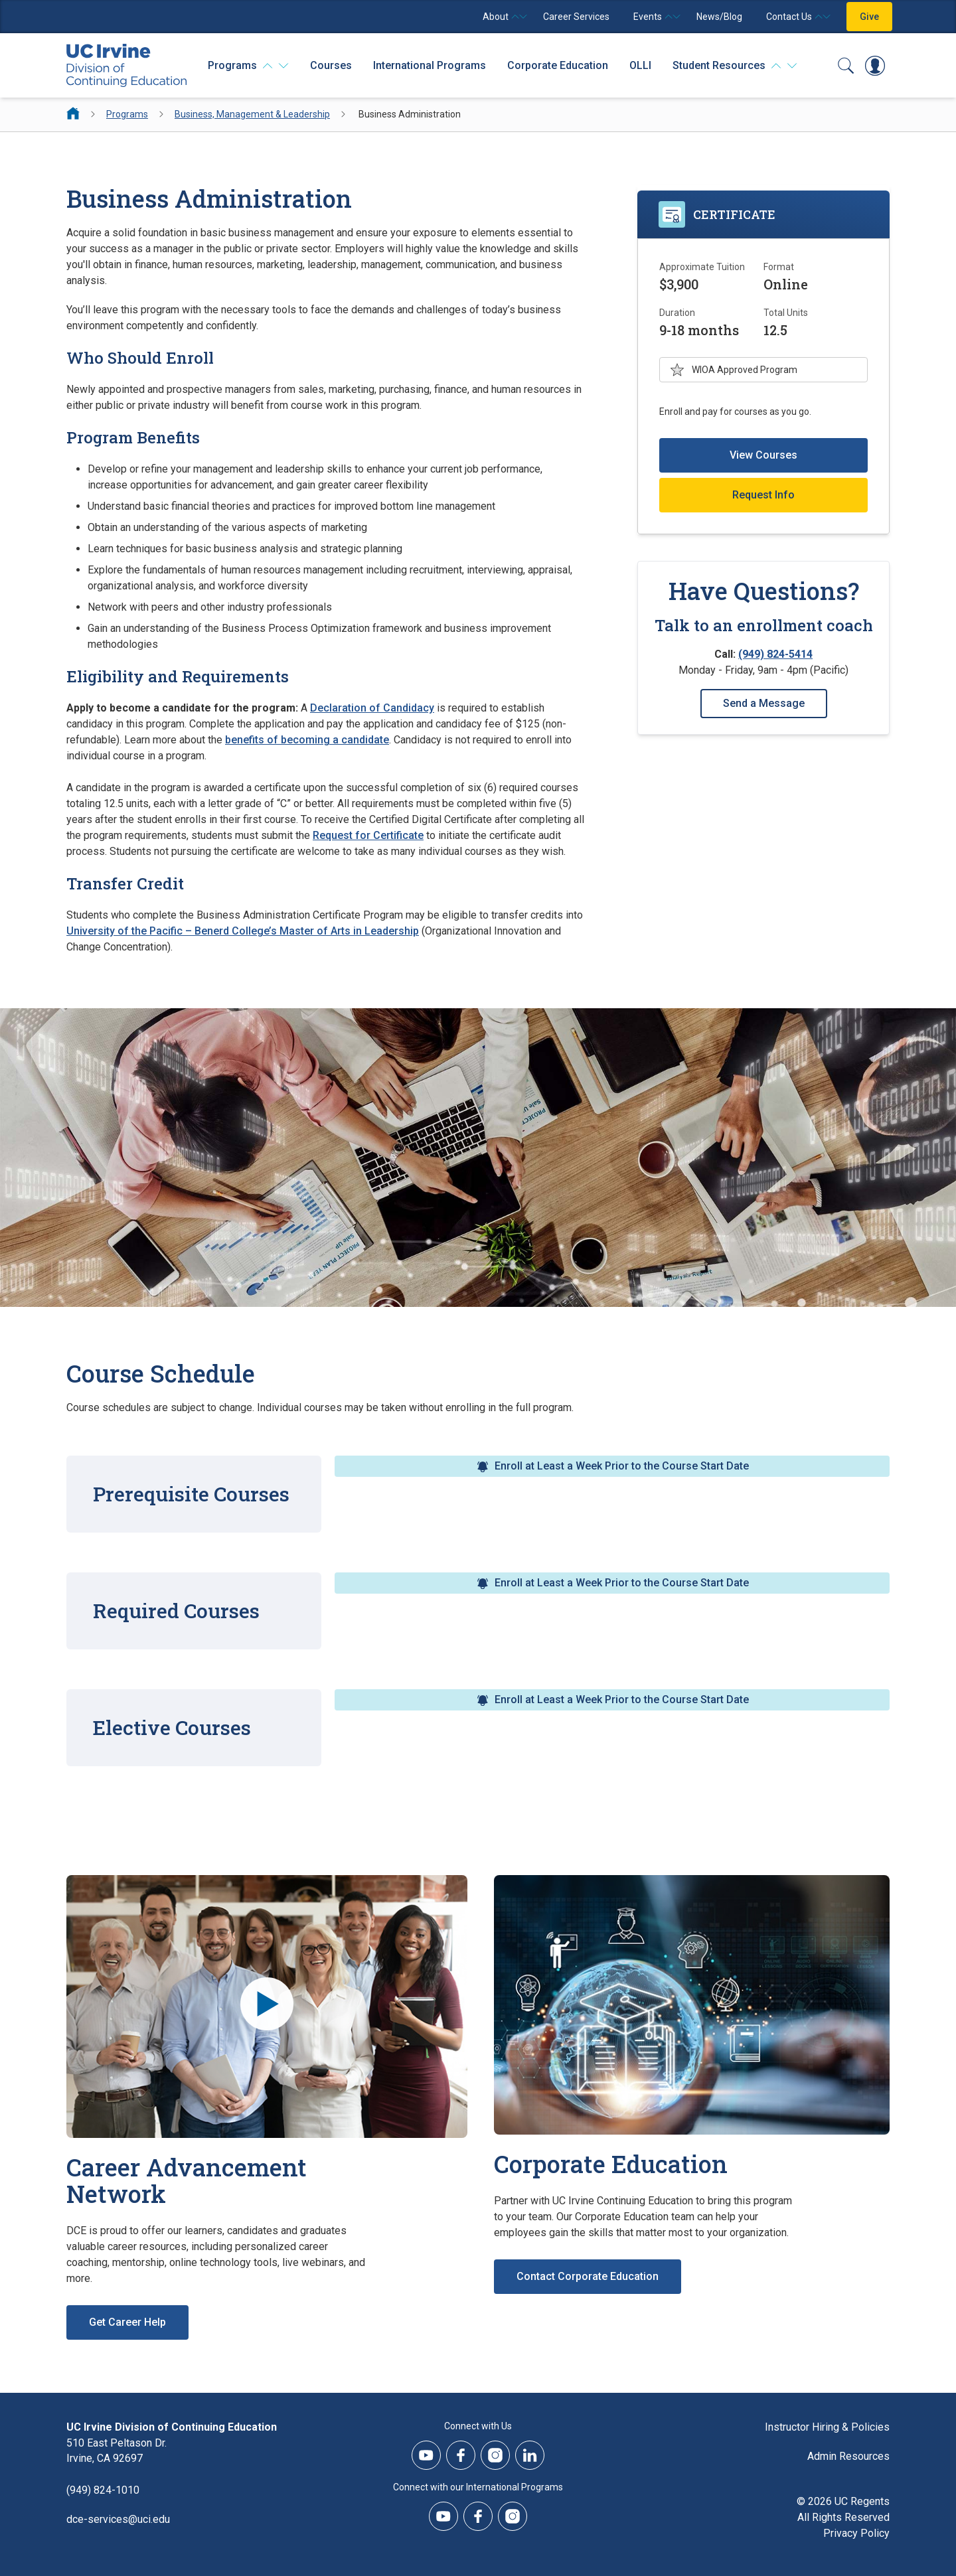  What do you see at coordinates (102, 2490) in the screenshot?
I see `(949) 824-1010` at bounding box center [102, 2490].